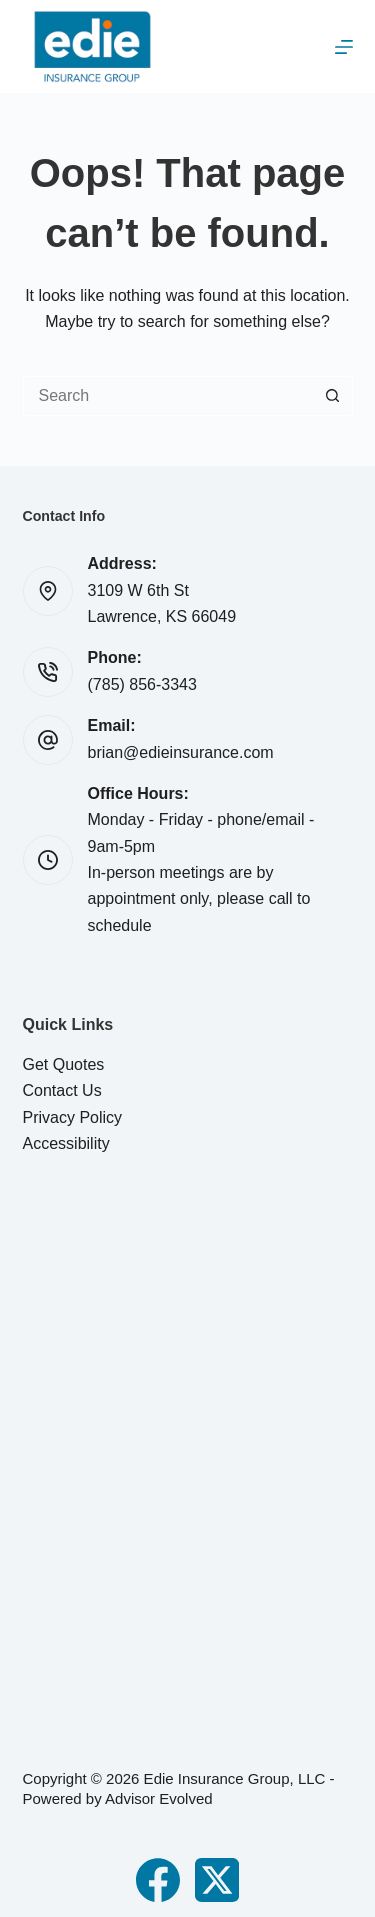 The width and height of the screenshot is (375, 1917). Describe the element at coordinates (73, 1117) in the screenshot. I see `Privacy Policy` at that location.